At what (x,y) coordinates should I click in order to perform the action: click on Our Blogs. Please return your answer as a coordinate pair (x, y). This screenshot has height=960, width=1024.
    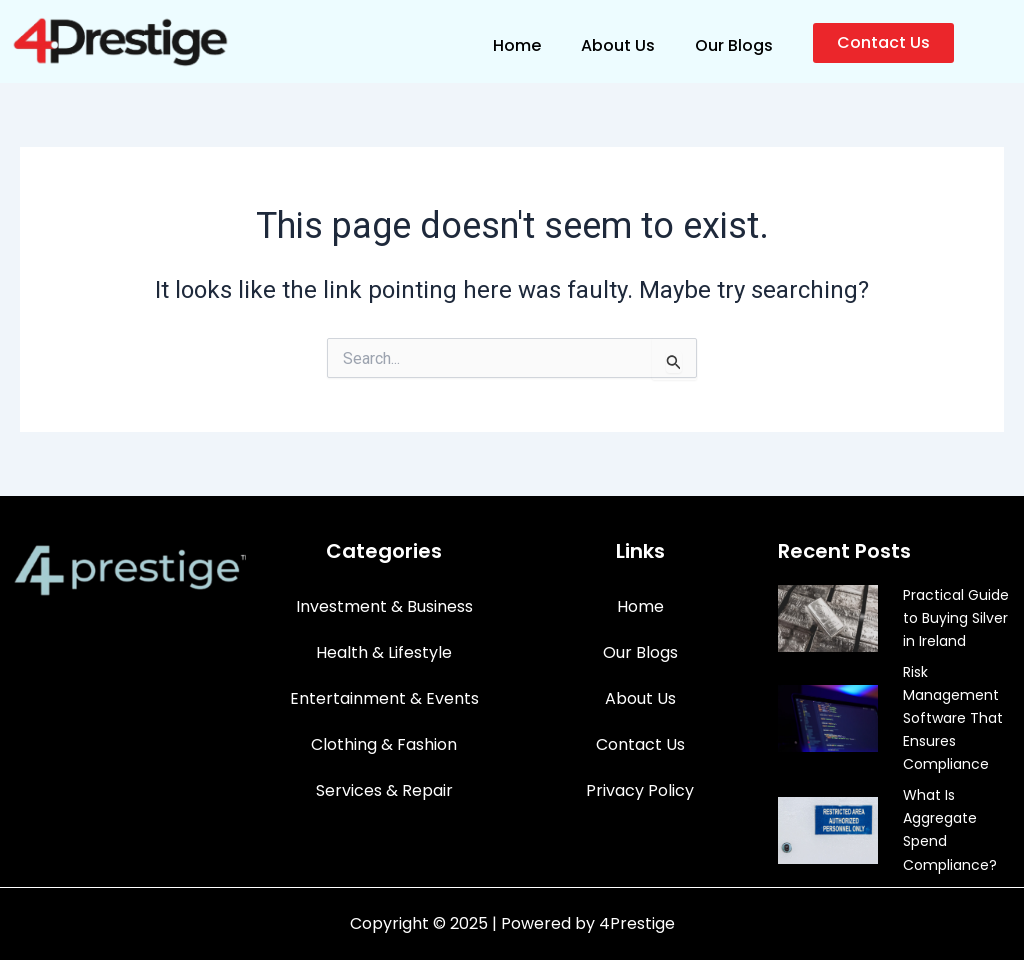
    Looking at the image, I should click on (734, 45).